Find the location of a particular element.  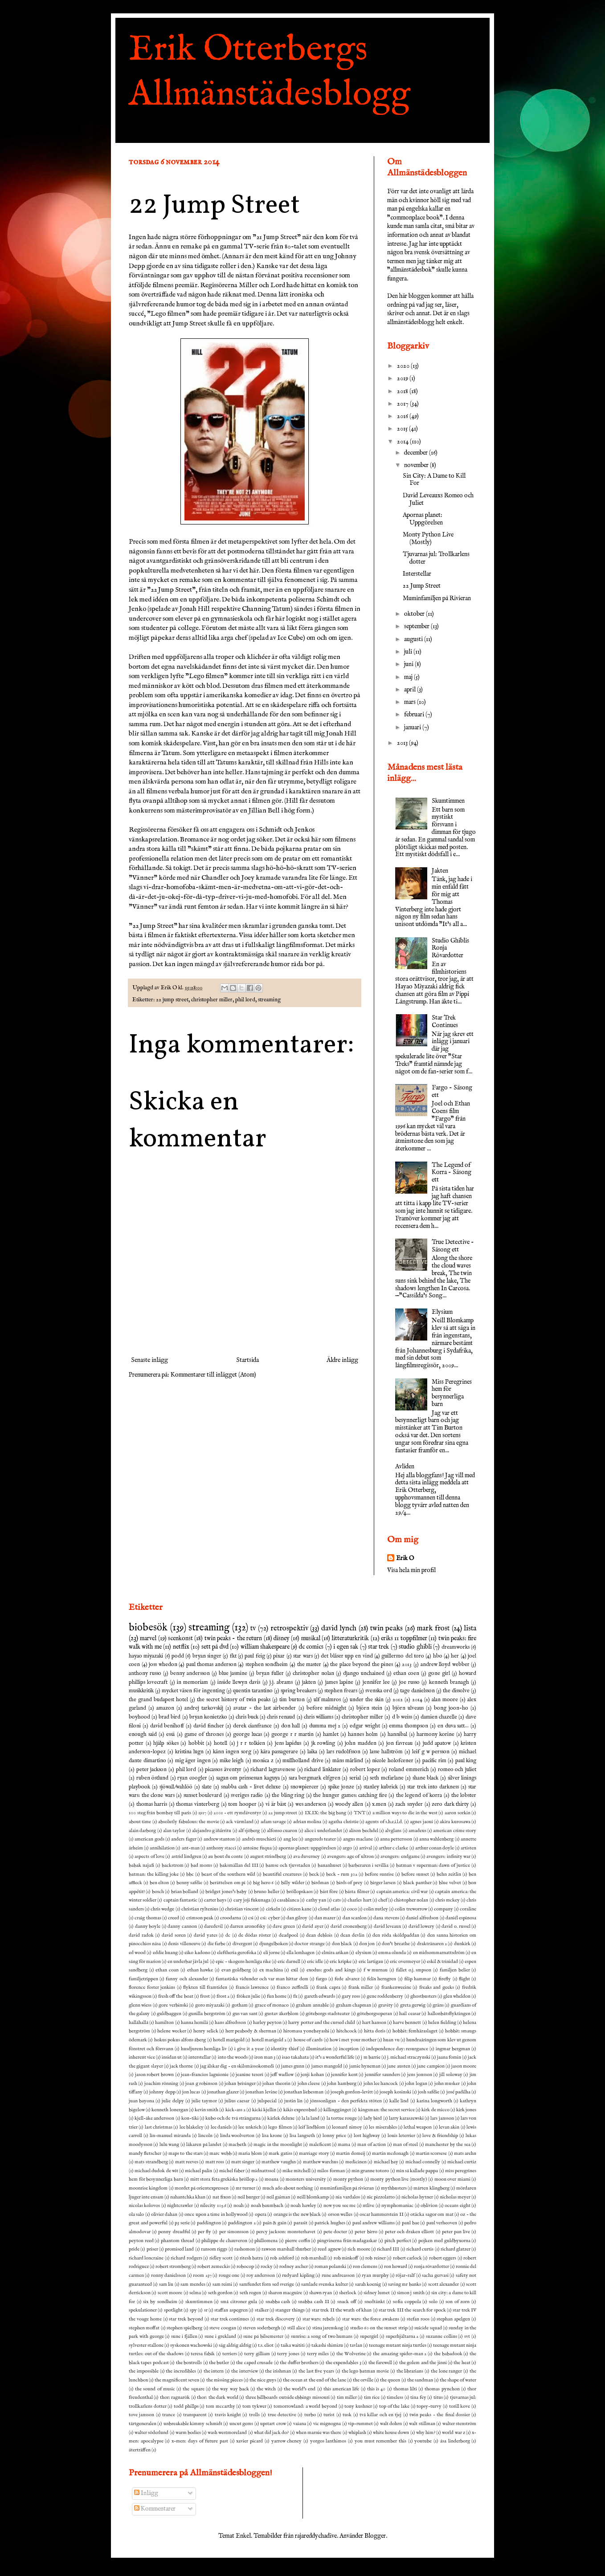

Erik Otterbergs Allmänstädesblogg is located at coordinates (269, 73).